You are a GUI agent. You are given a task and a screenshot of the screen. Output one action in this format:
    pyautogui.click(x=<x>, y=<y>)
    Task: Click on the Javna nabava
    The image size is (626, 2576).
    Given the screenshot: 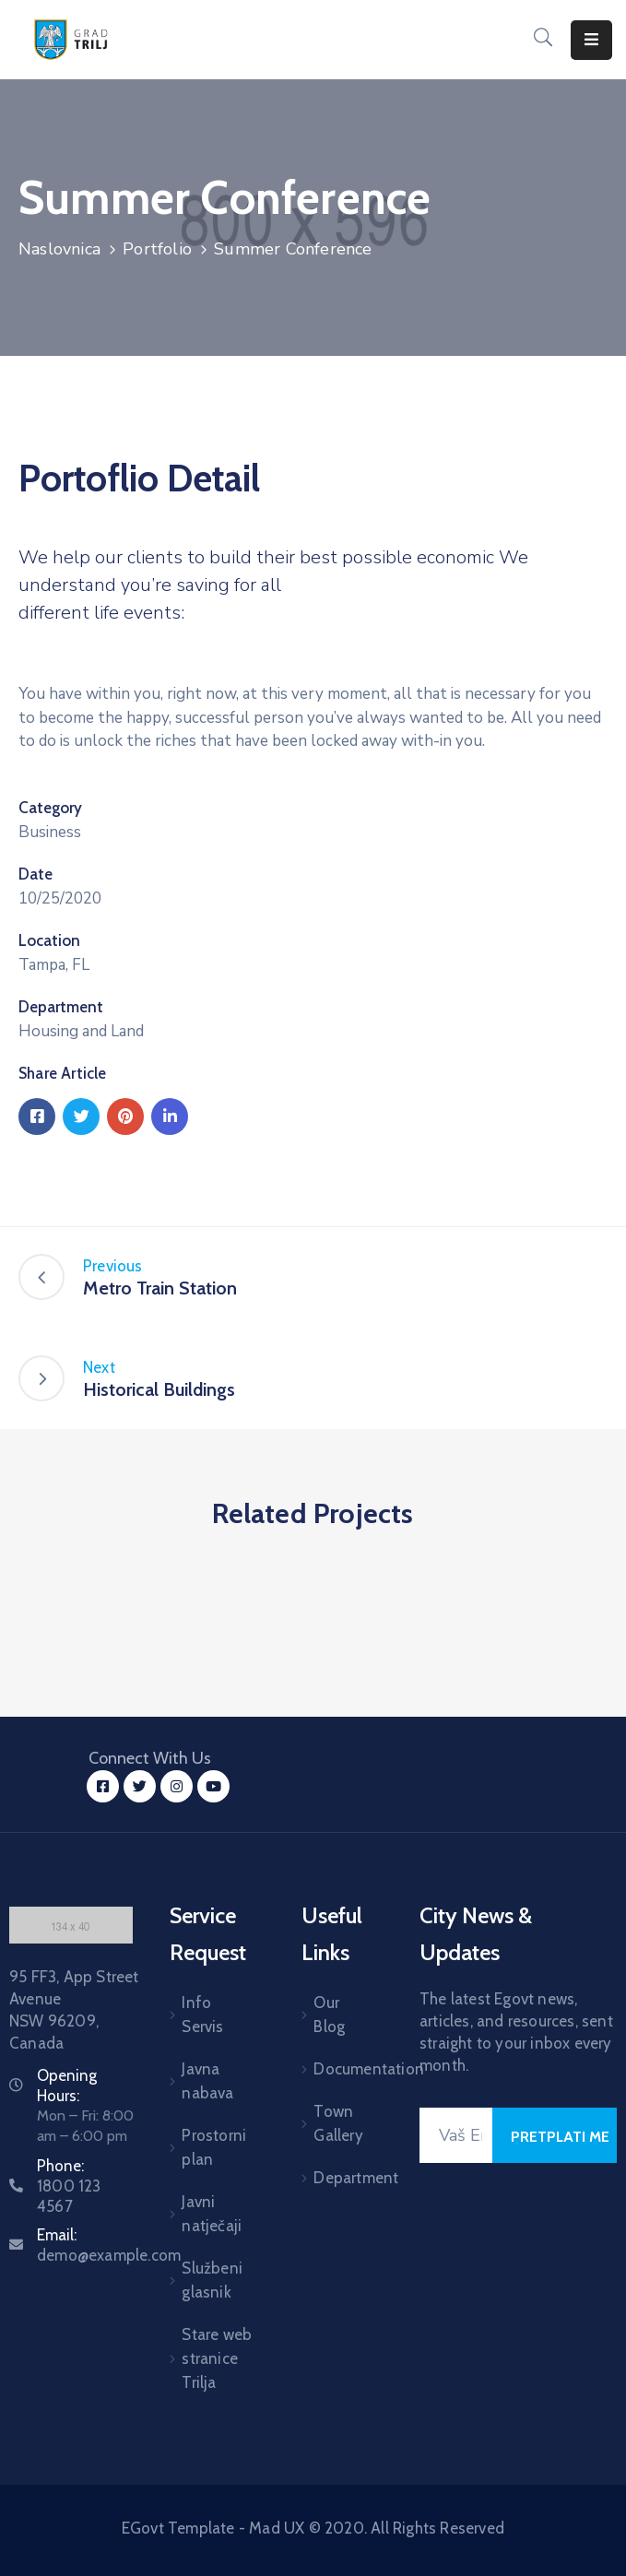 What is the action you would take?
    pyautogui.click(x=207, y=2081)
    